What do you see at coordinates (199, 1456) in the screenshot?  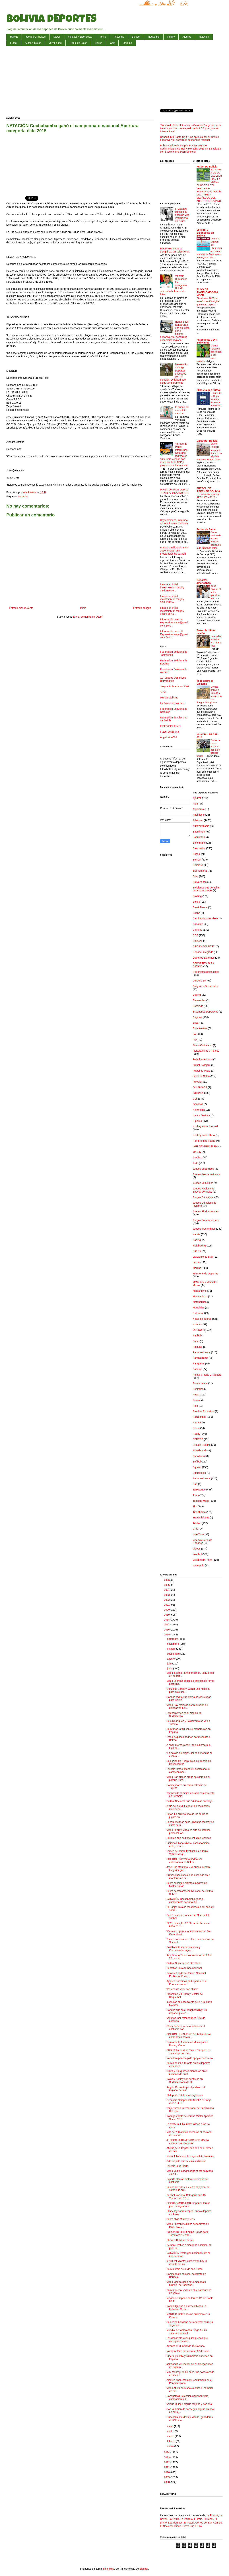 I see `Snowboard` at bounding box center [199, 1456].